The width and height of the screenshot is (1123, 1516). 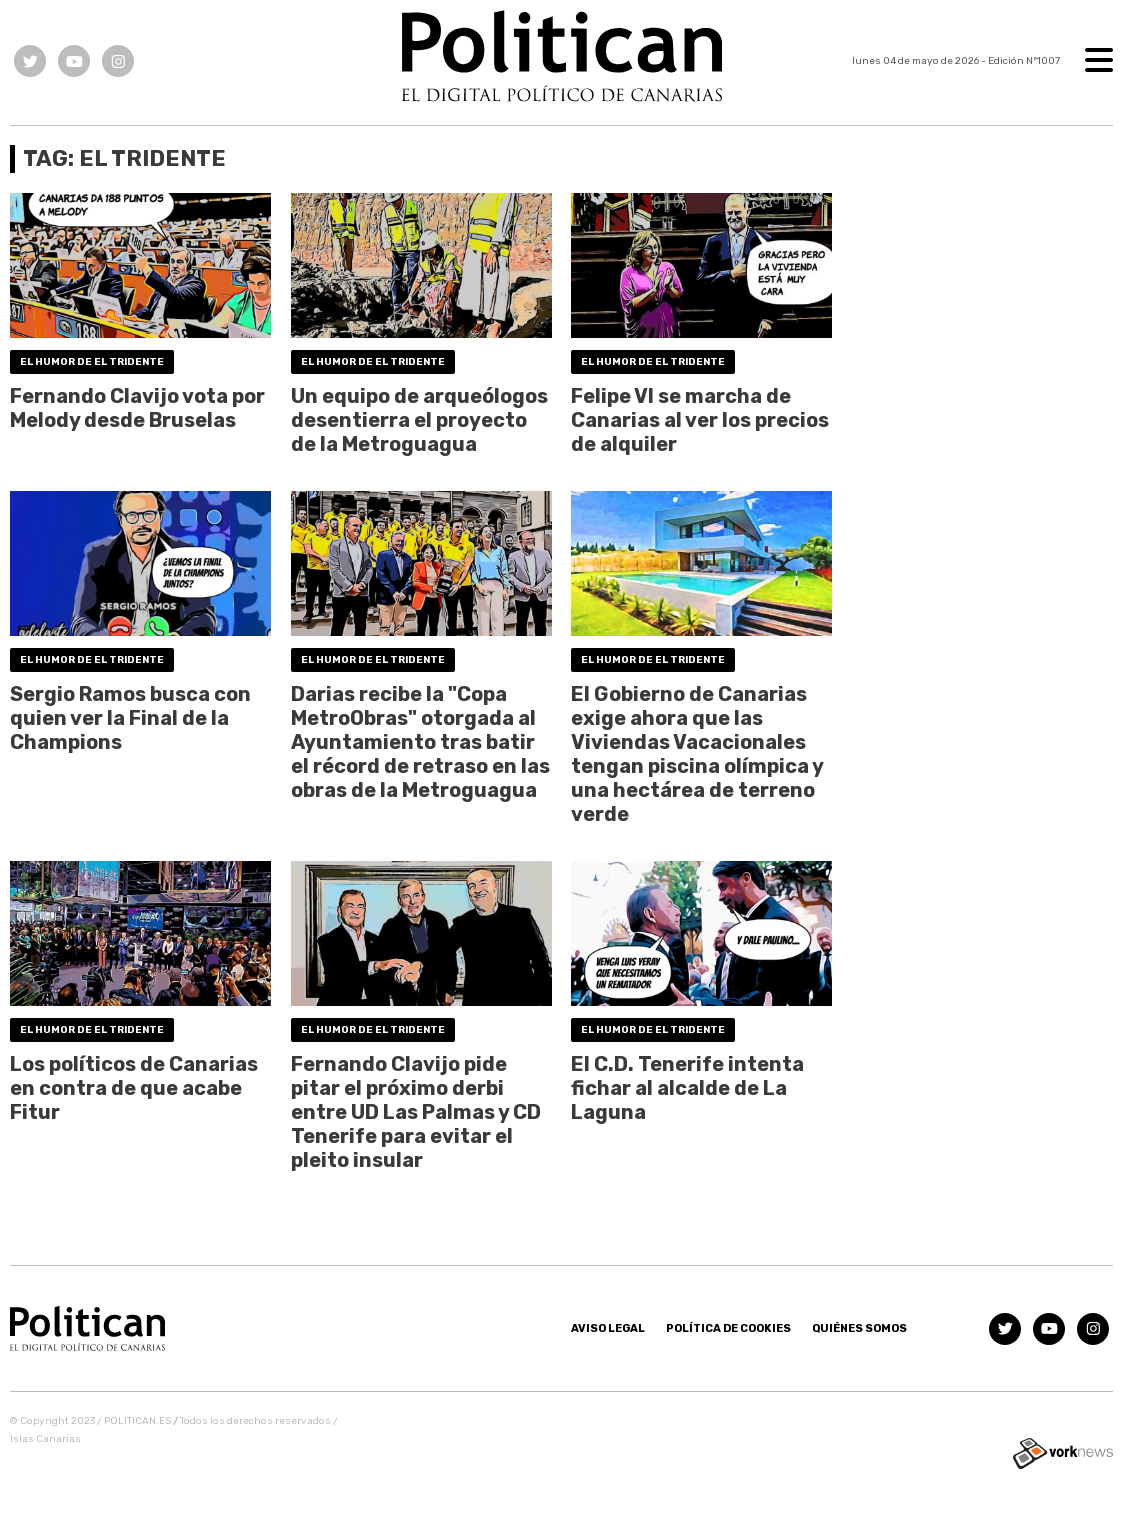 I want to click on Quiénes somos, so click(x=859, y=1328).